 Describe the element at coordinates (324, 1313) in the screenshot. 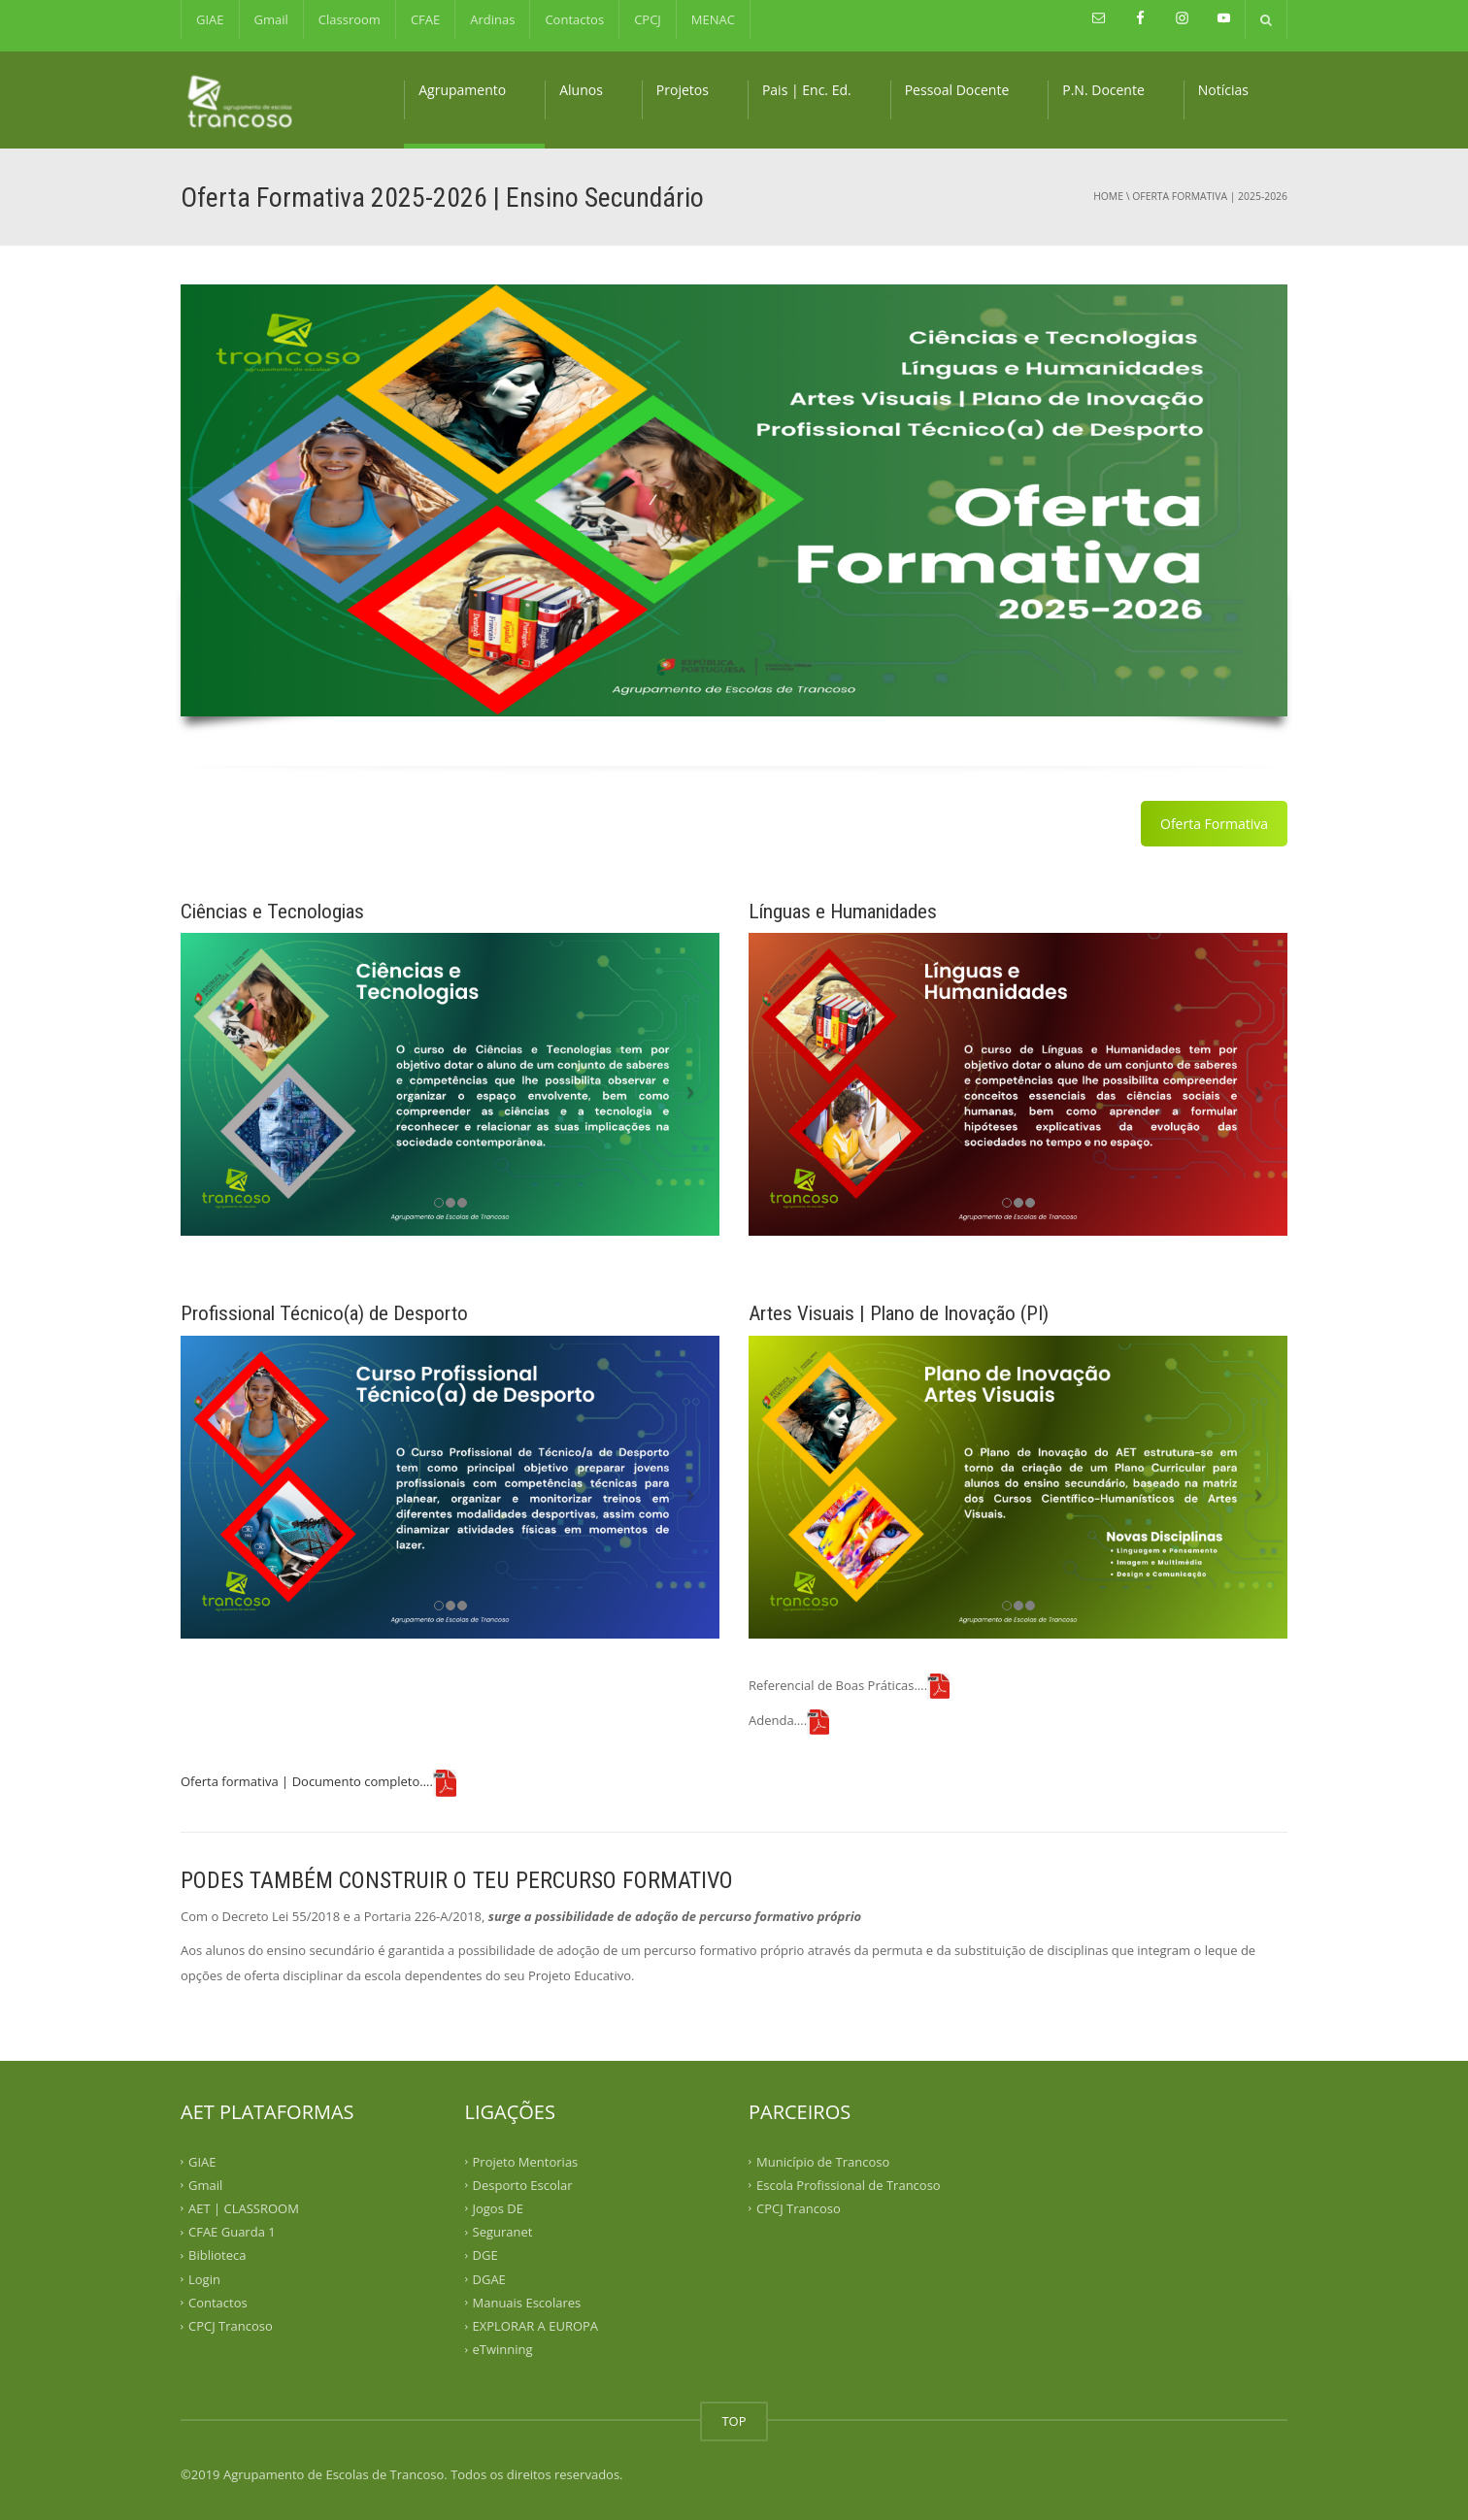

I see `Profissional Técnico(a) de Desporto` at that location.